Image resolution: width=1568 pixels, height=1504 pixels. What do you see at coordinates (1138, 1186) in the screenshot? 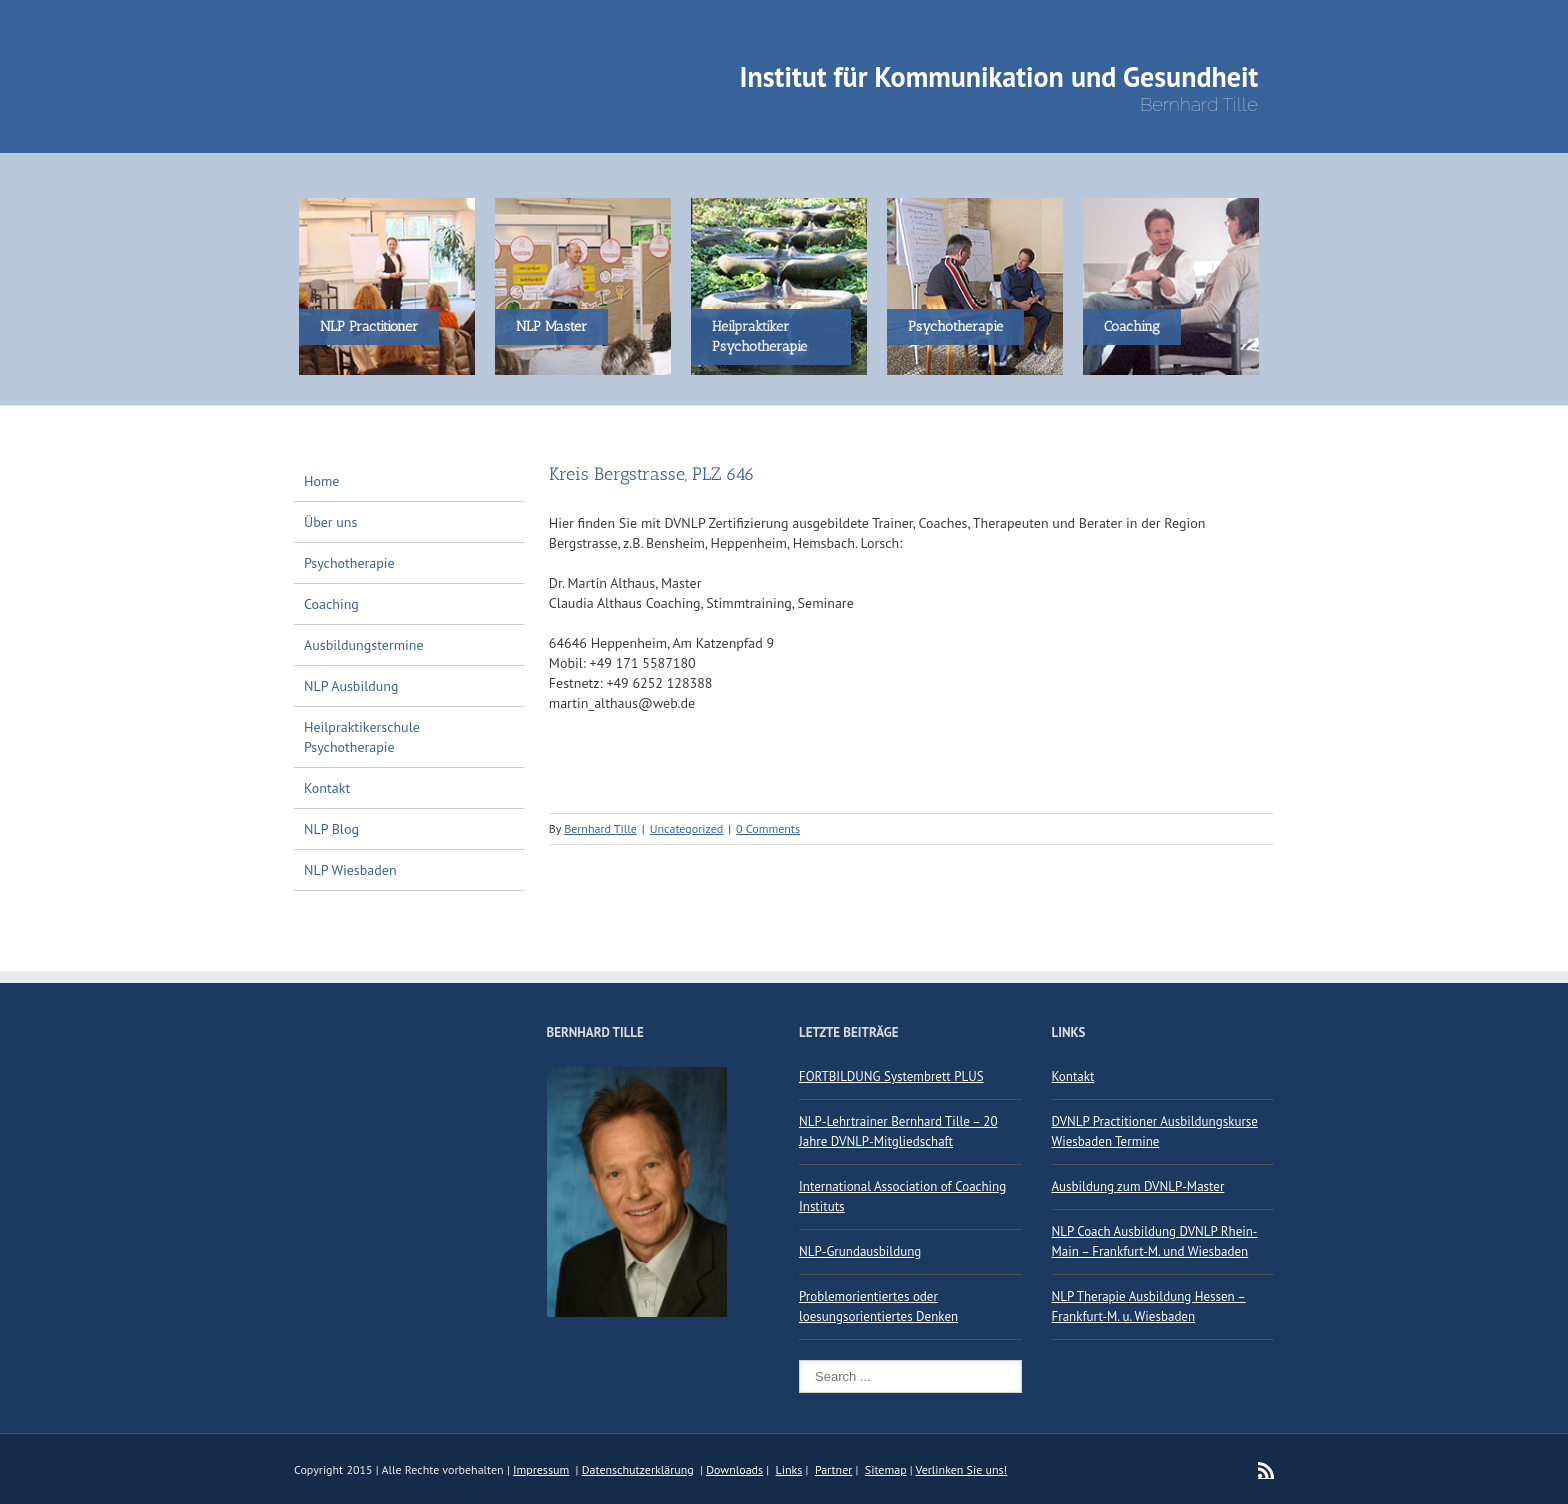
I see `Ausbildung zum DVNLP-Master` at bounding box center [1138, 1186].